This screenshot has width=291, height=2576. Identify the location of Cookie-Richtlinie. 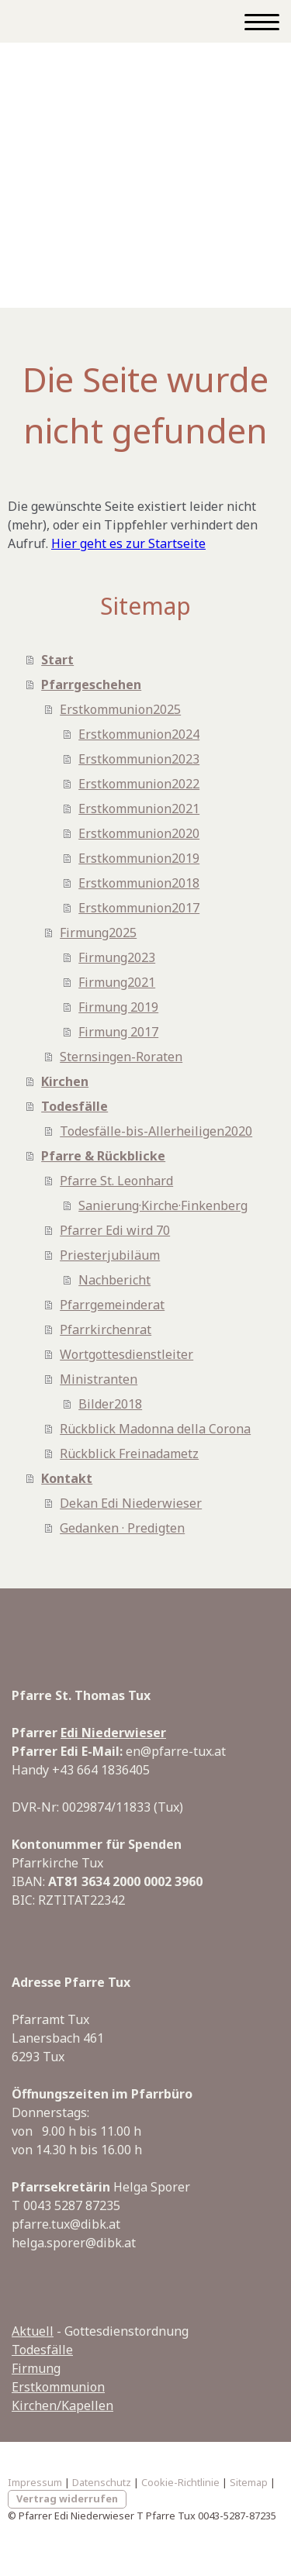
(180, 2482).